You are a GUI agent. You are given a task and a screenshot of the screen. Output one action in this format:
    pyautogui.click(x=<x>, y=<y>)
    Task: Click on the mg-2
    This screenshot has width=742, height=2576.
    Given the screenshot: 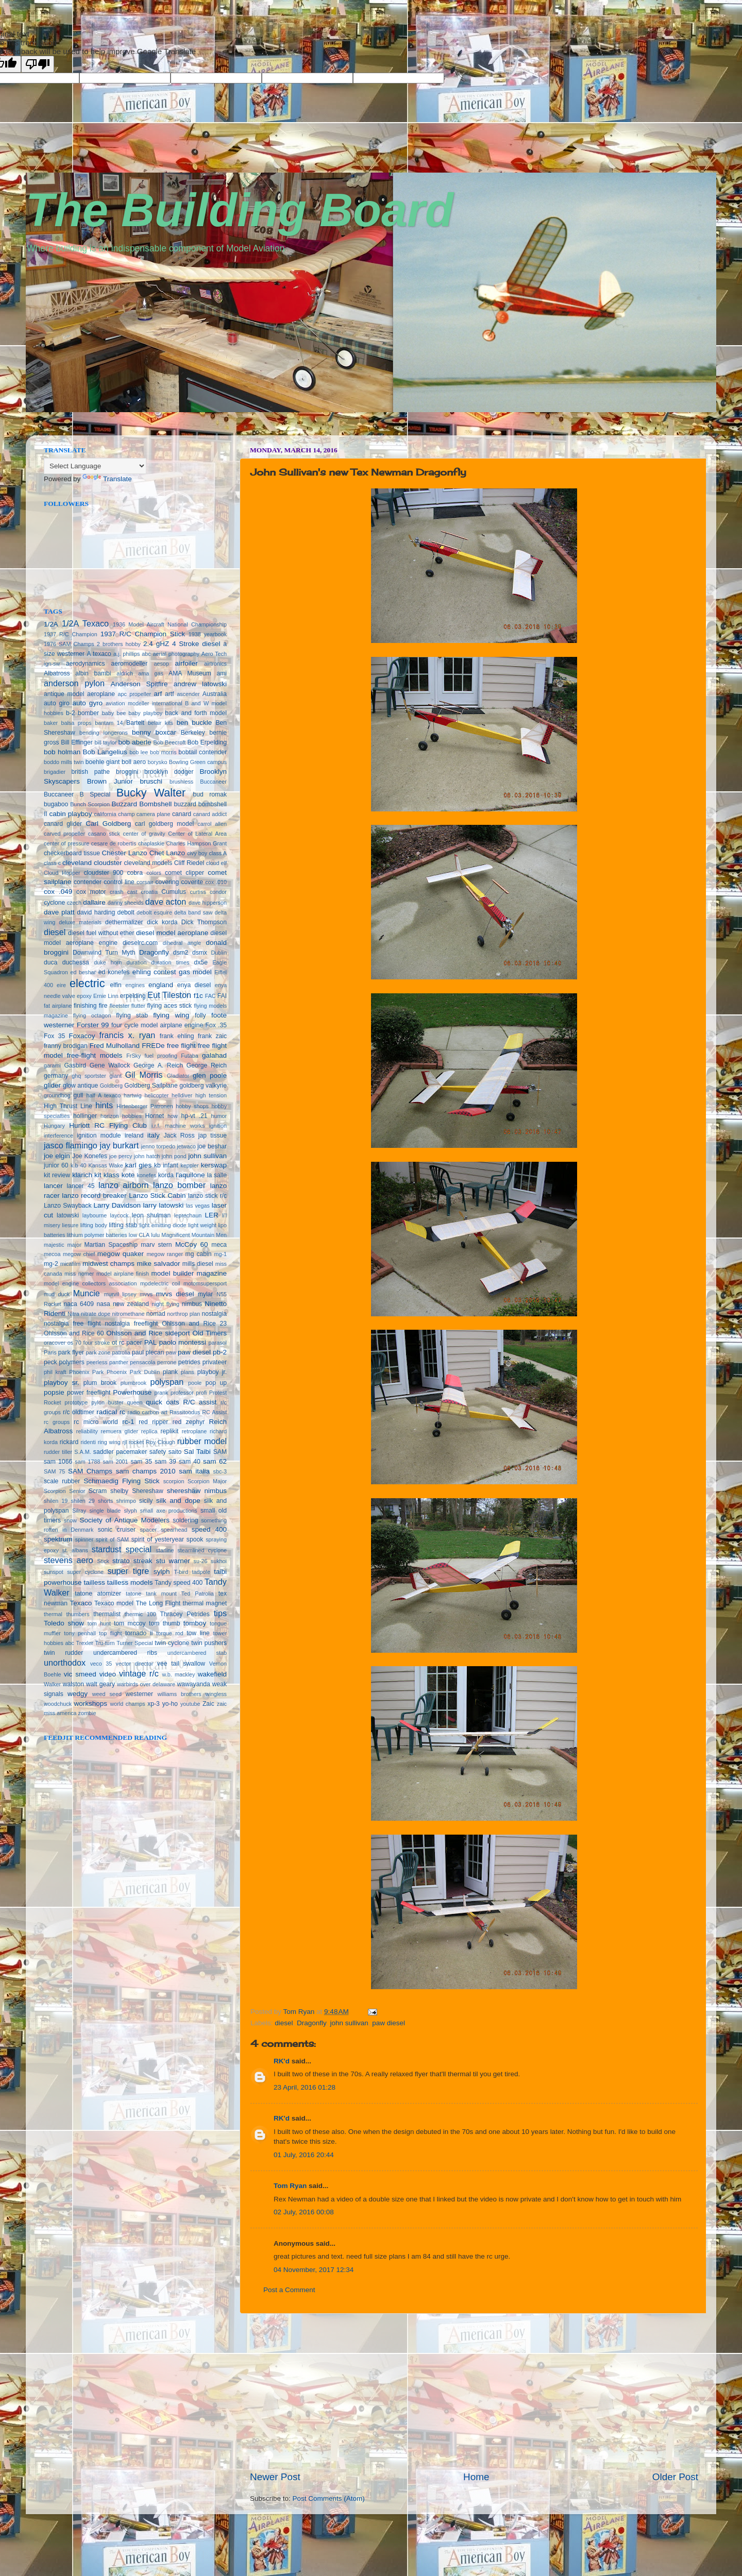 What is the action you would take?
    pyautogui.click(x=51, y=1263)
    